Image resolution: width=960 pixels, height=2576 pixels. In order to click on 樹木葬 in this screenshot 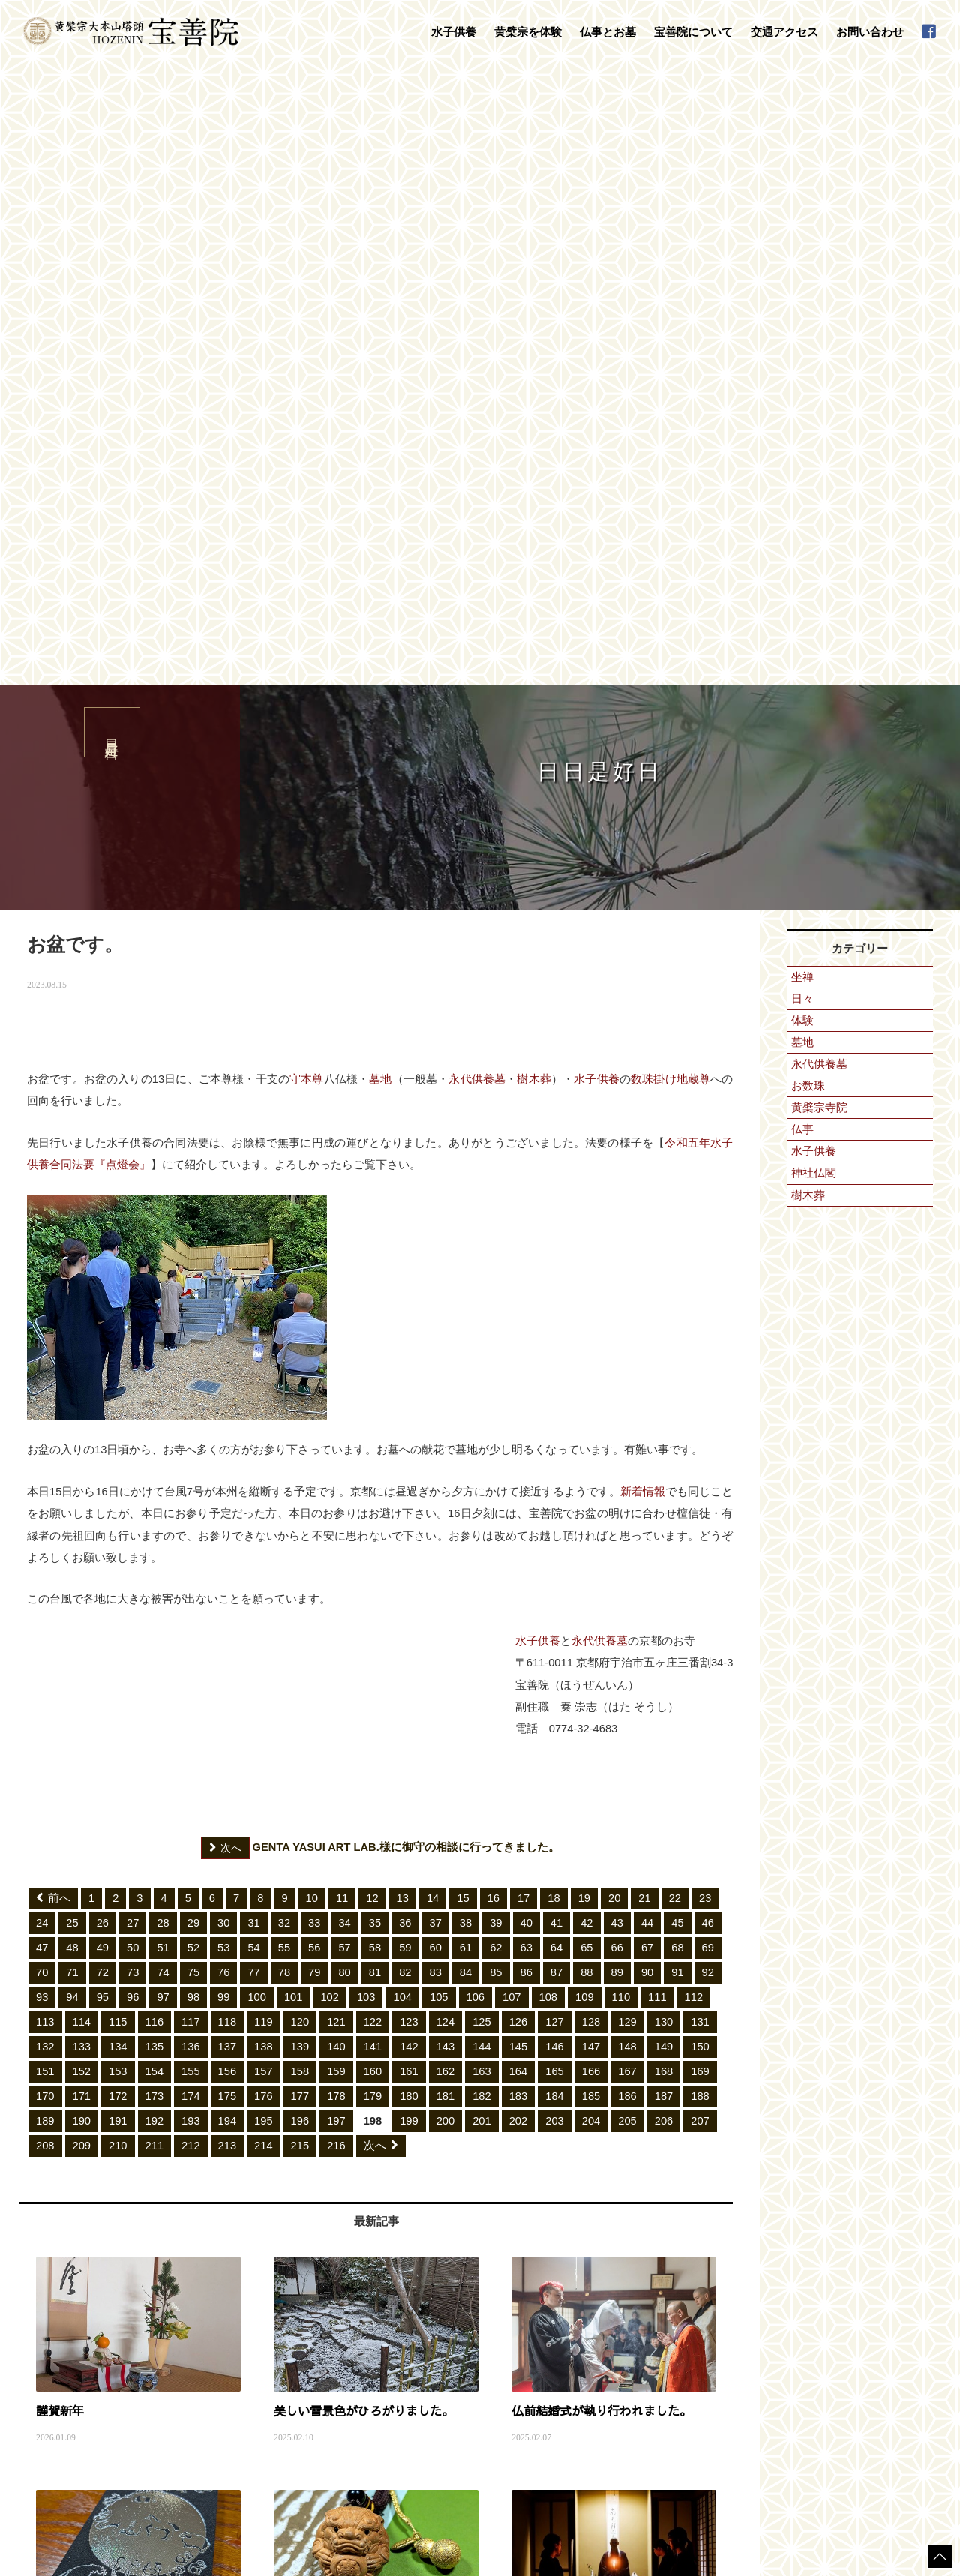, I will do `click(534, 460)`.